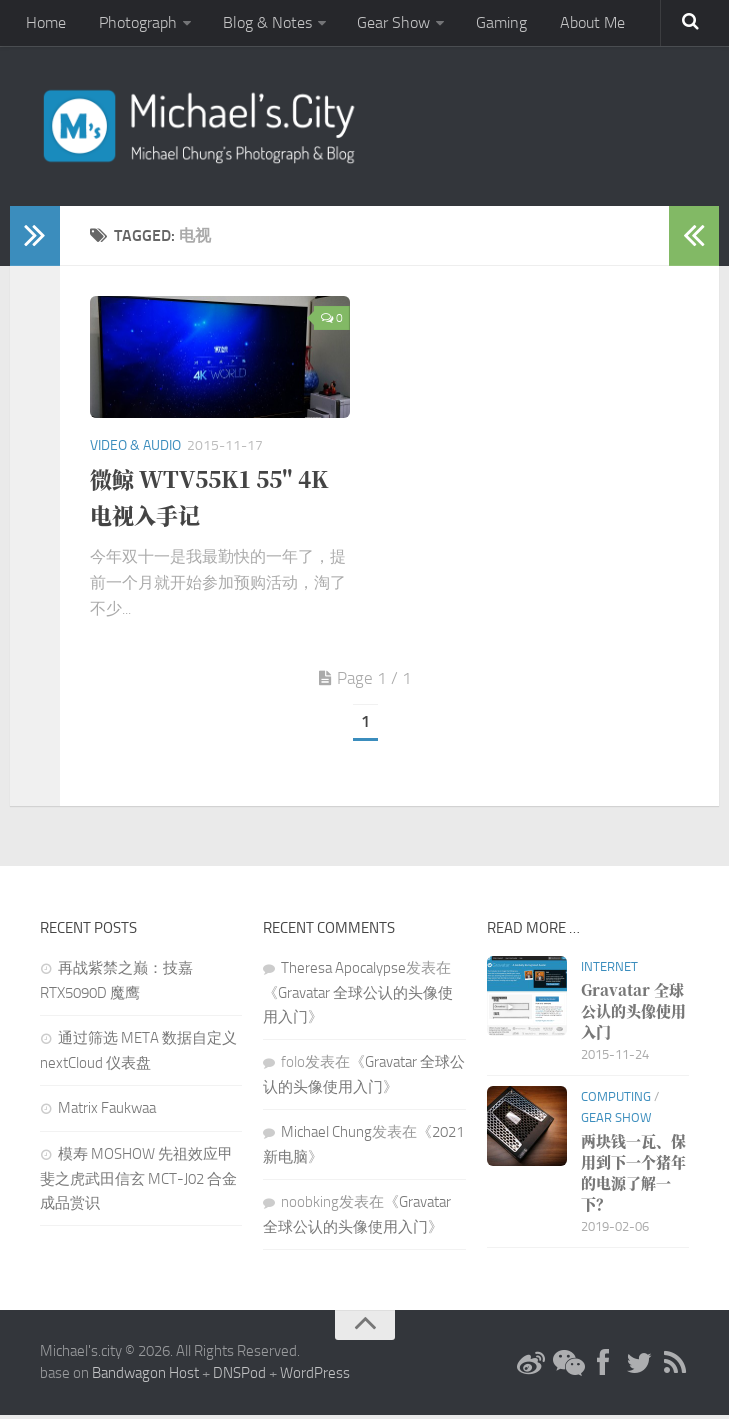 The image size is (729, 1419). I want to click on Video & Audio, so click(135, 449).